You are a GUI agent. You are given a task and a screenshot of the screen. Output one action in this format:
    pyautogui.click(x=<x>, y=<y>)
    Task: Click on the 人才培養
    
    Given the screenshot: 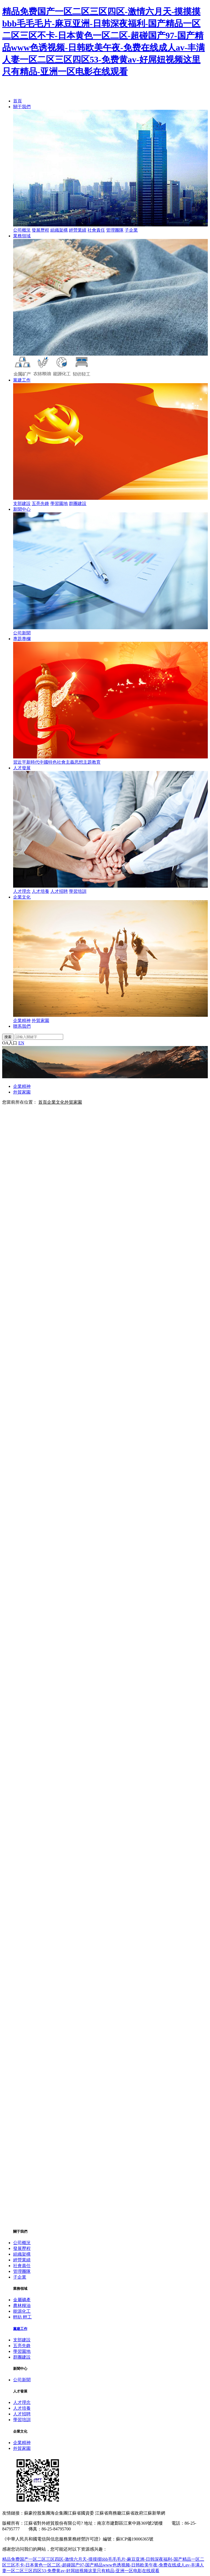 What is the action you would take?
    pyautogui.click(x=40, y=891)
    